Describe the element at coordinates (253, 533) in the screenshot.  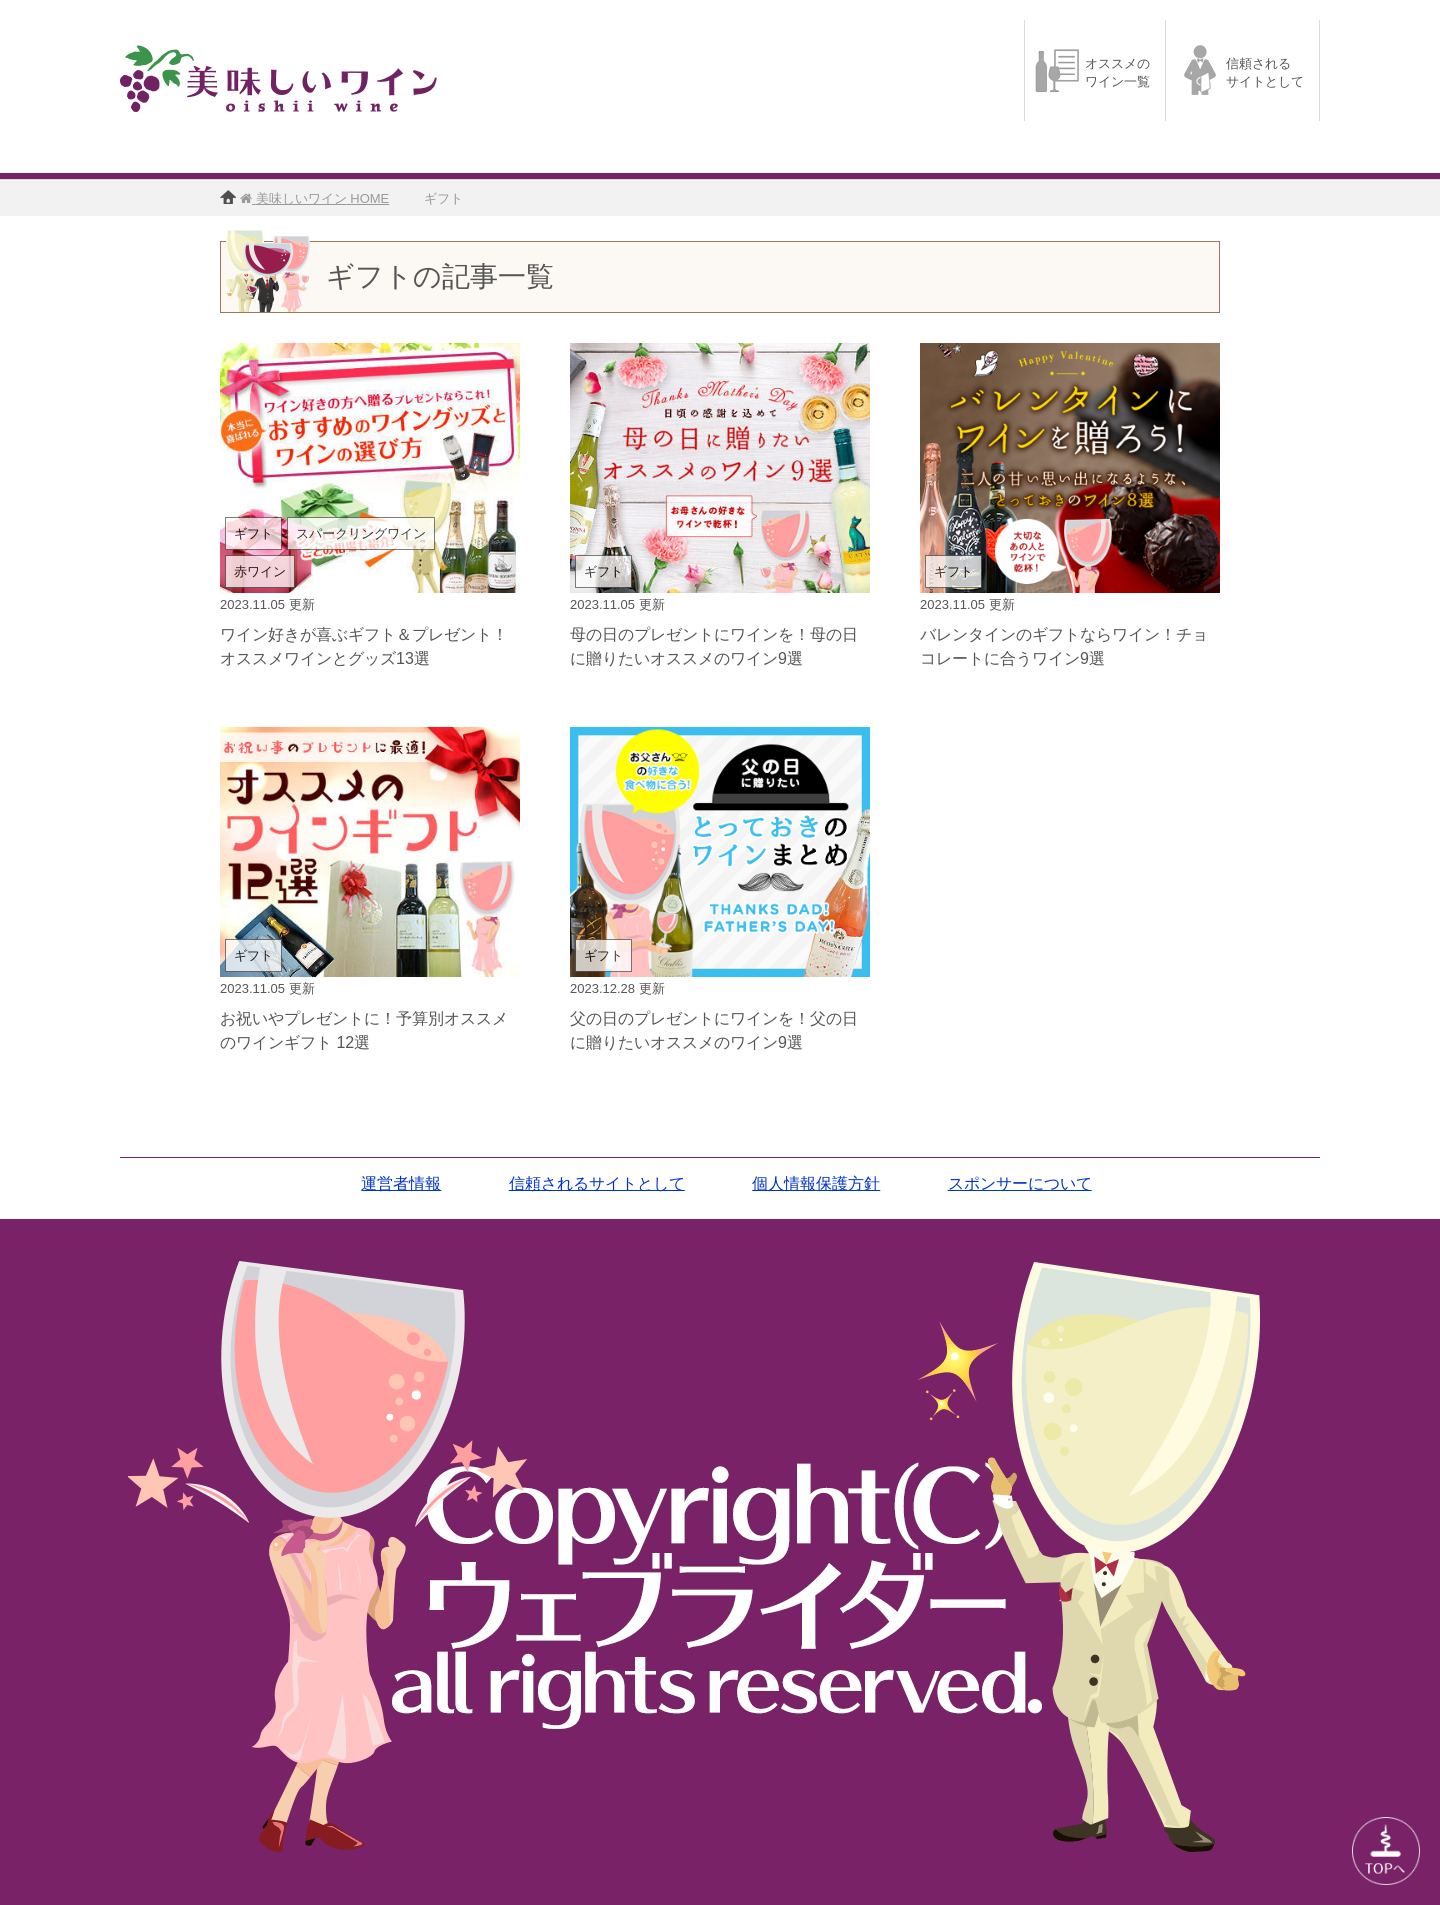
I see `ギフト` at that location.